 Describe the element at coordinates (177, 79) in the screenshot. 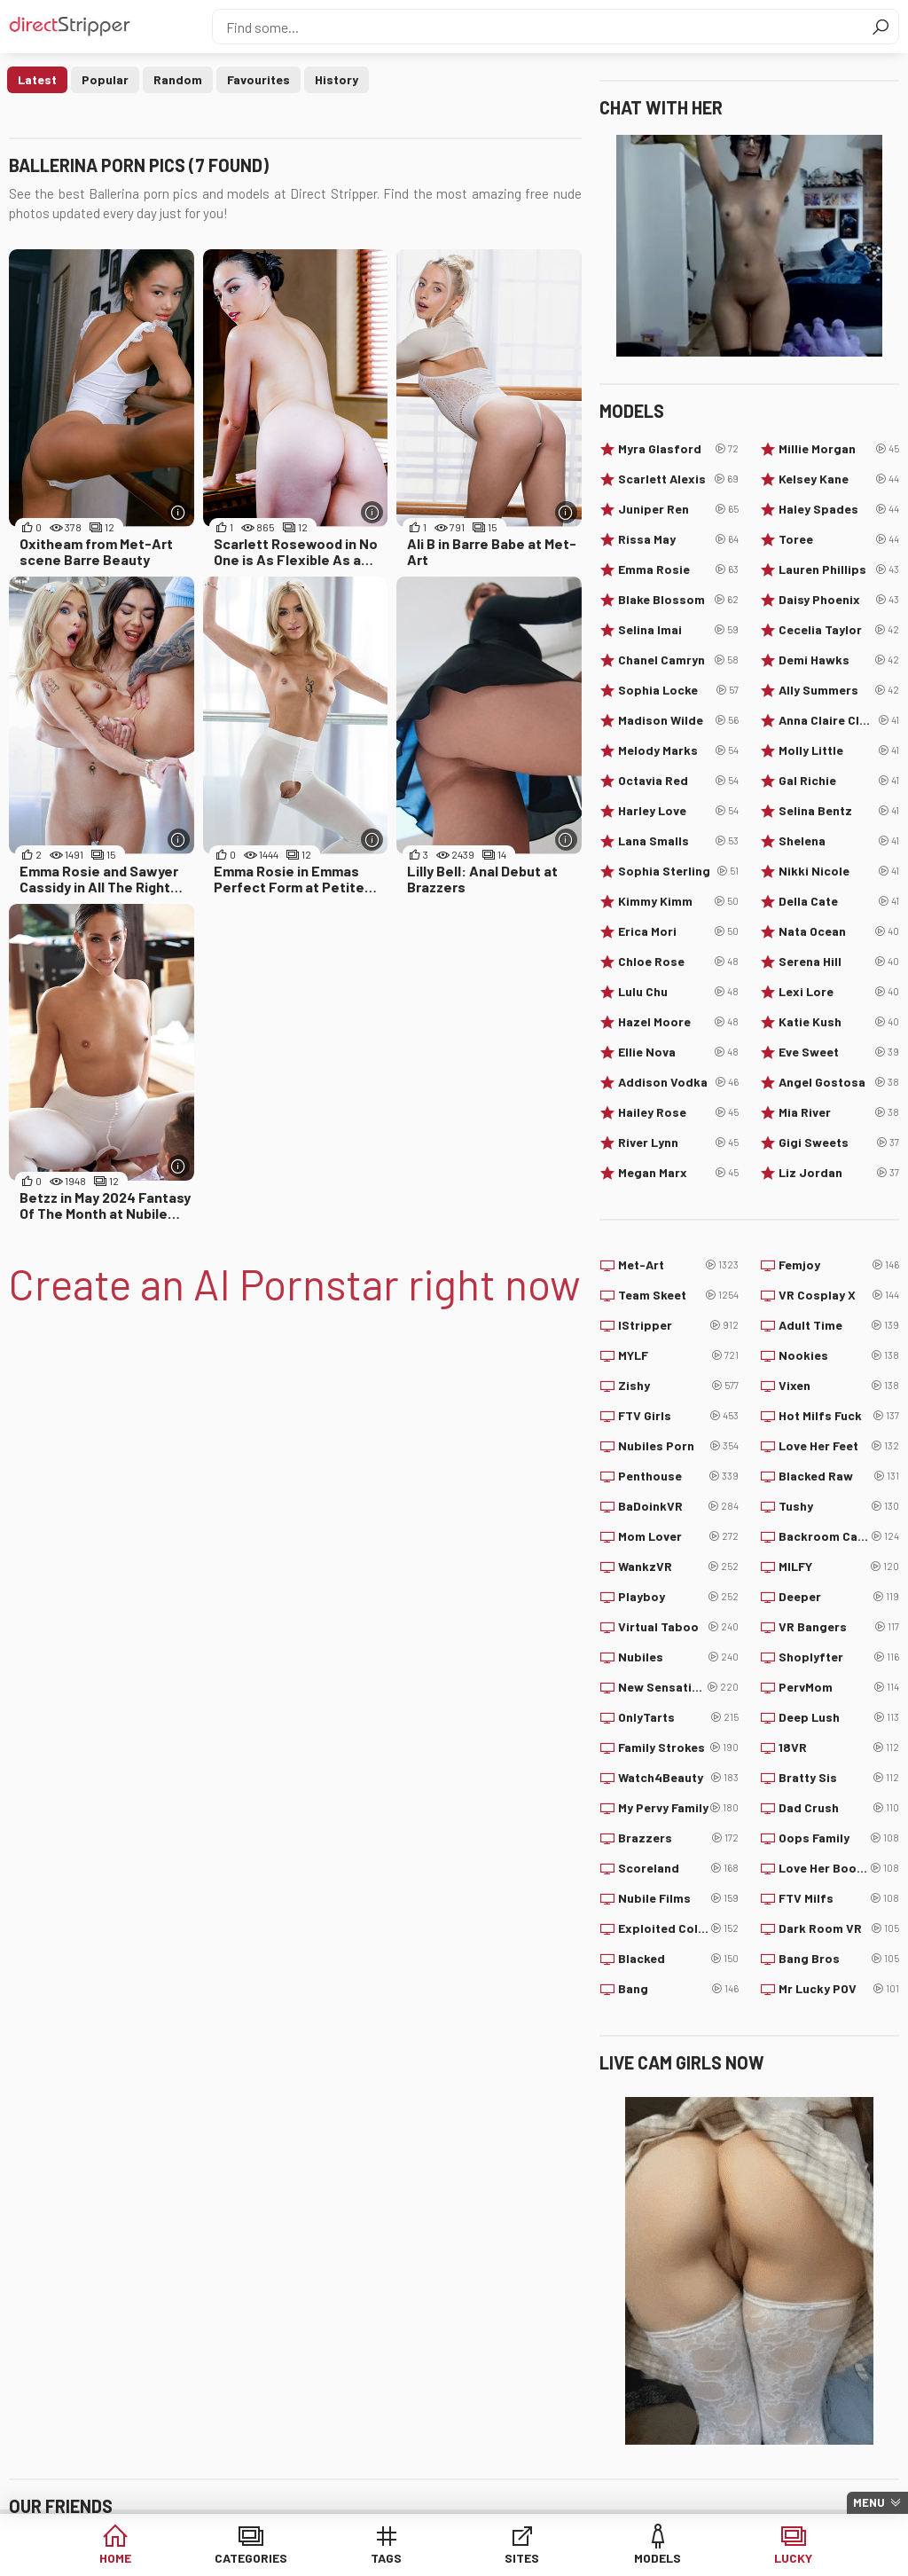

I see `Random` at that location.